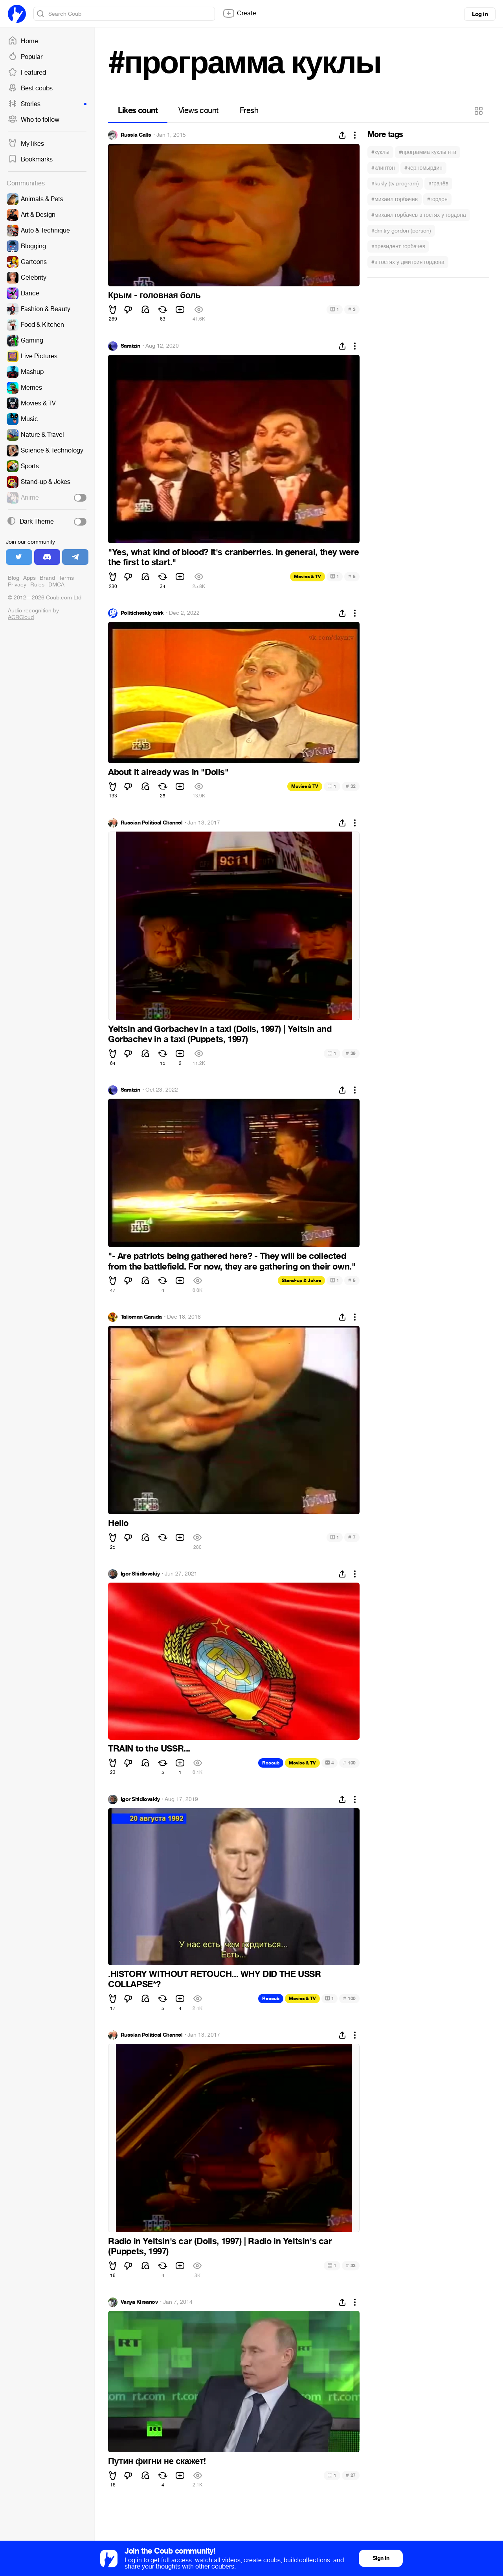 The height and width of the screenshot is (2576, 503). I want to click on TRAIN to the USSR..., so click(149, 1748).